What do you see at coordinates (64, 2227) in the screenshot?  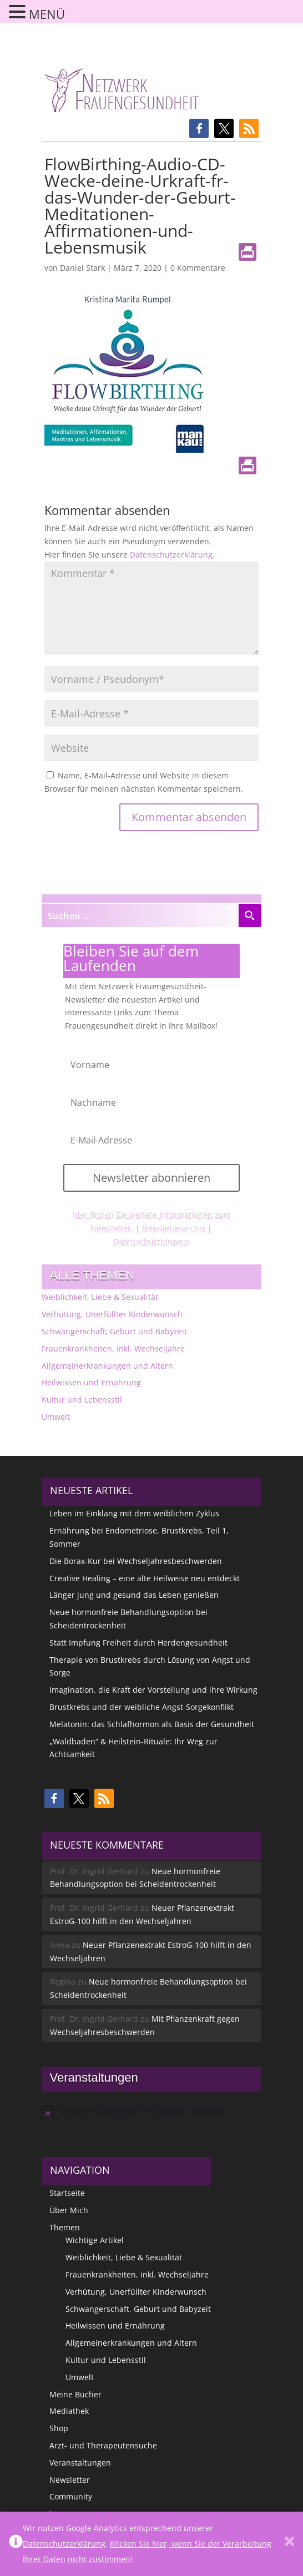 I see `Themen` at bounding box center [64, 2227].